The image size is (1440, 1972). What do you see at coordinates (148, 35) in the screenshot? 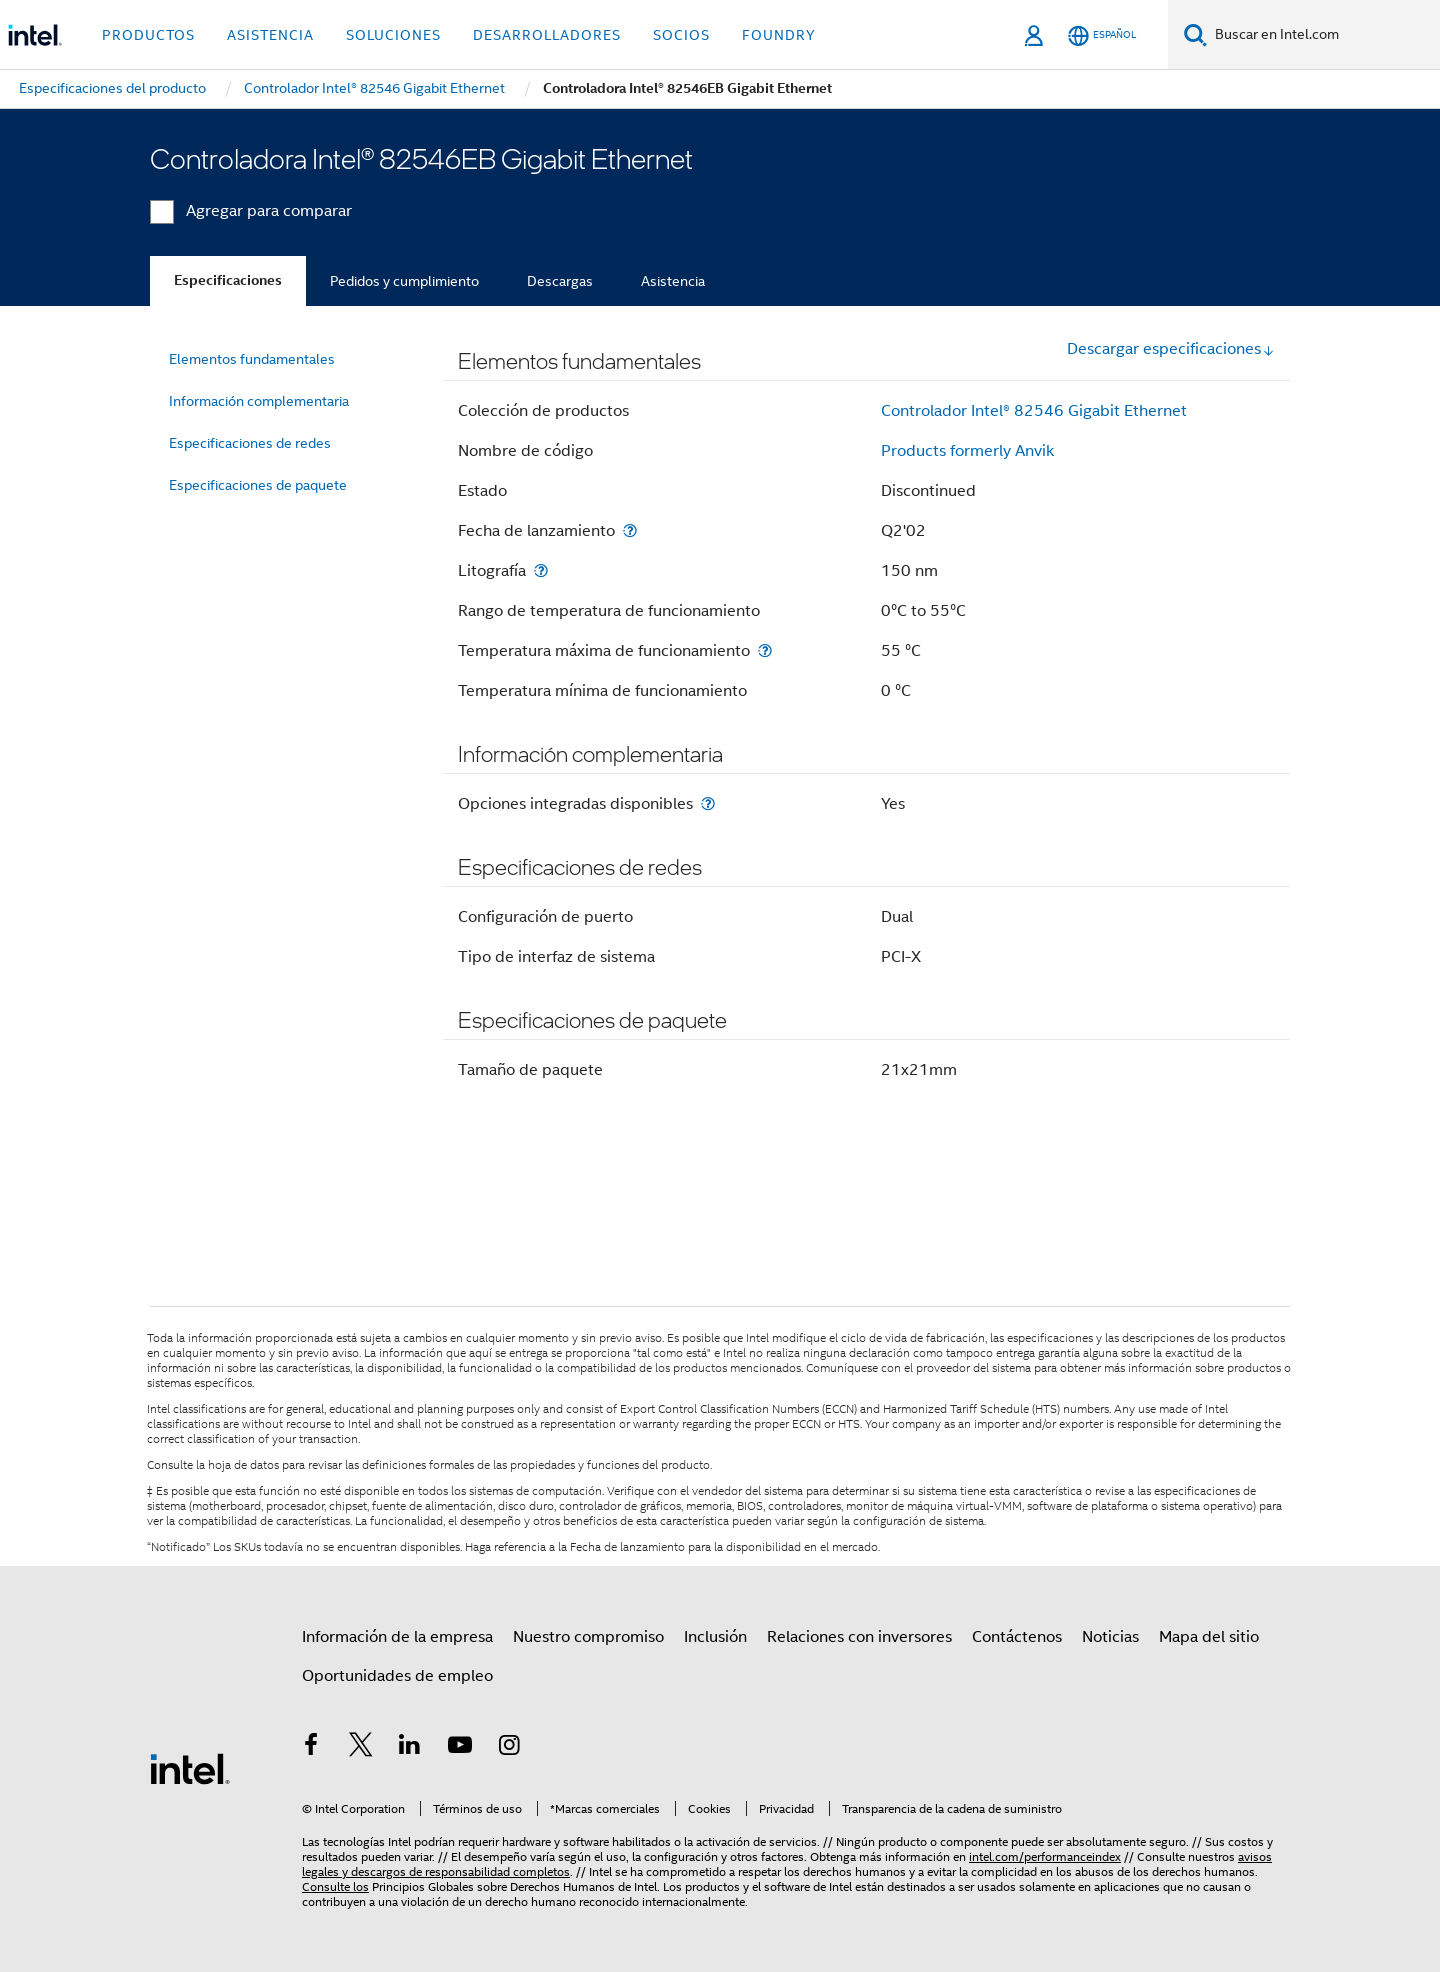
I see `Productos [button]` at bounding box center [148, 35].